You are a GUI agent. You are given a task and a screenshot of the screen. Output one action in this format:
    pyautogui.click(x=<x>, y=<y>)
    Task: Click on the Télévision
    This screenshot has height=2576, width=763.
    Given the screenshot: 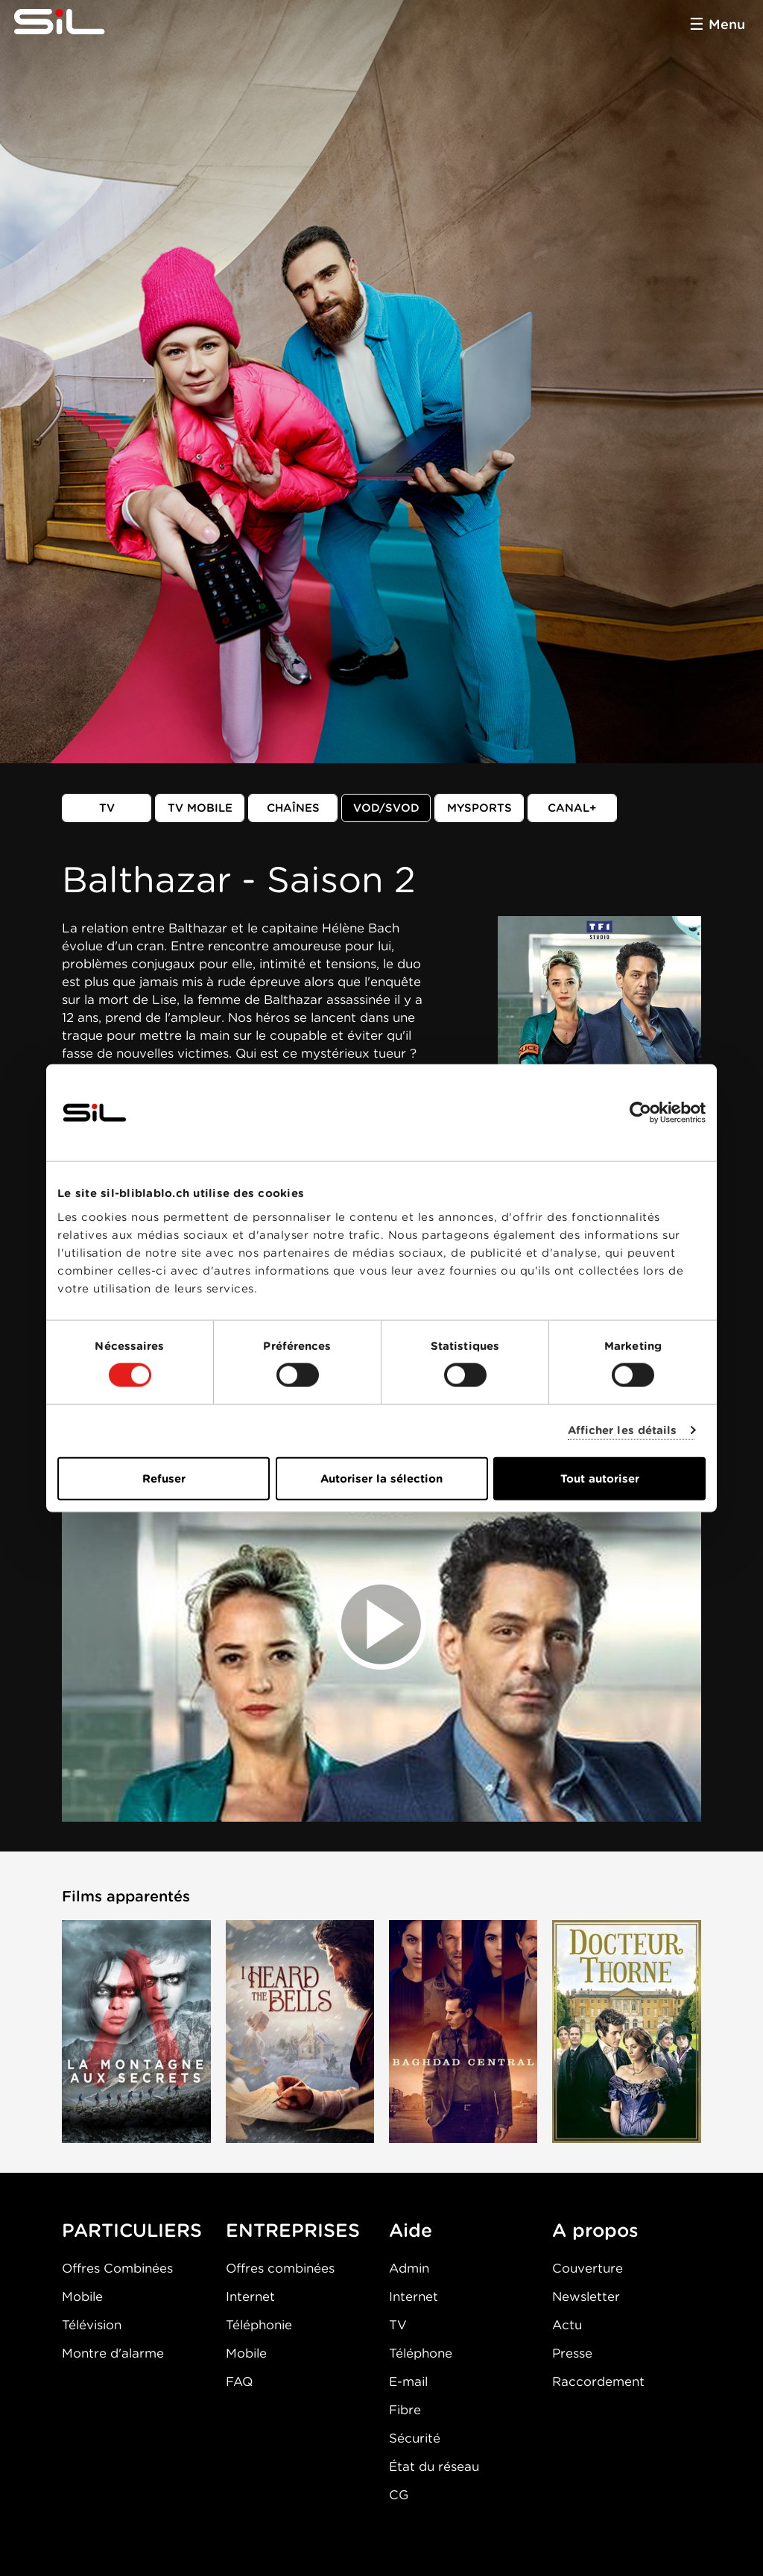 What is the action you would take?
    pyautogui.click(x=91, y=2324)
    